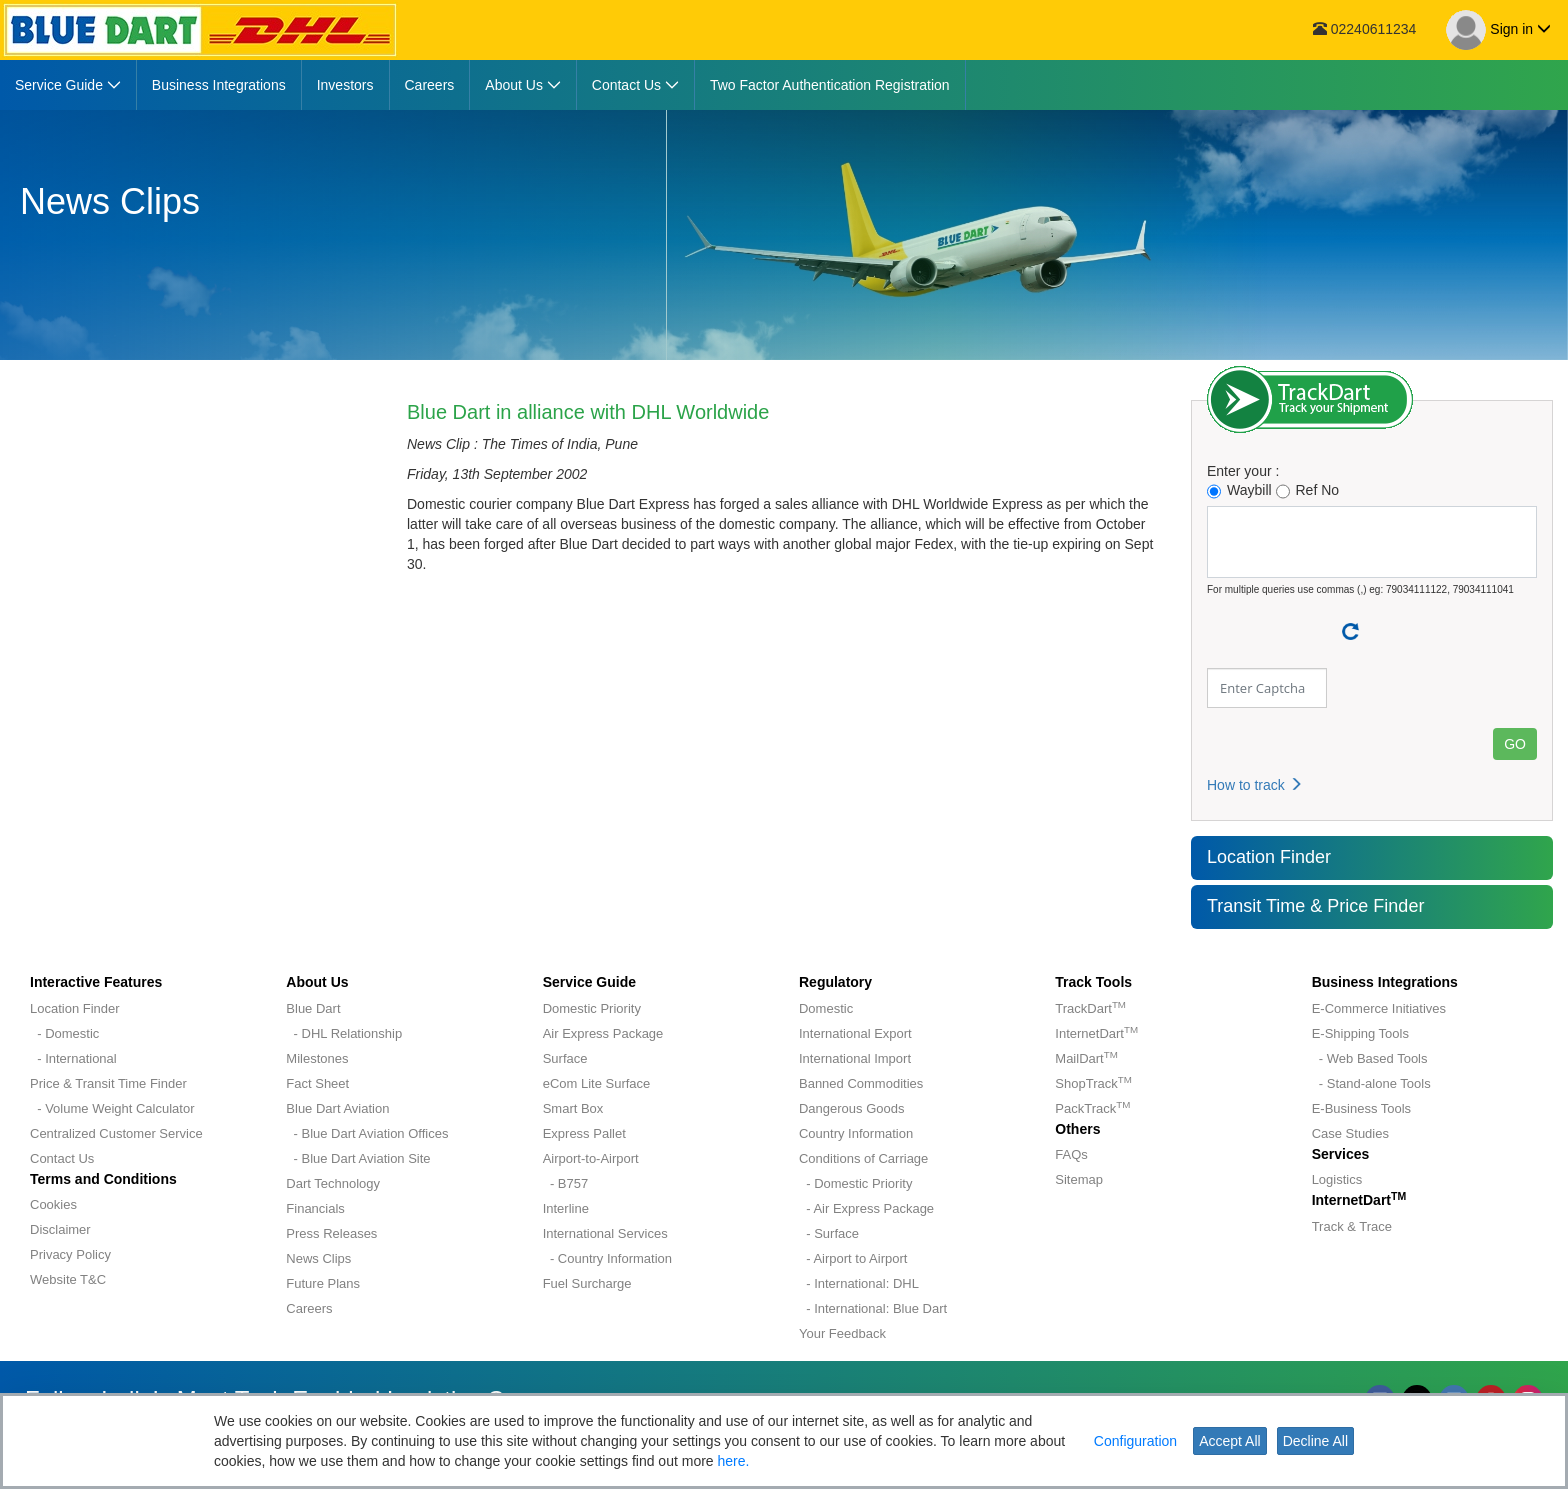 This screenshot has height=1489, width=1568. Describe the element at coordinates (1352, 1226) in the screenshot. I see `Track & Trace` at that location.